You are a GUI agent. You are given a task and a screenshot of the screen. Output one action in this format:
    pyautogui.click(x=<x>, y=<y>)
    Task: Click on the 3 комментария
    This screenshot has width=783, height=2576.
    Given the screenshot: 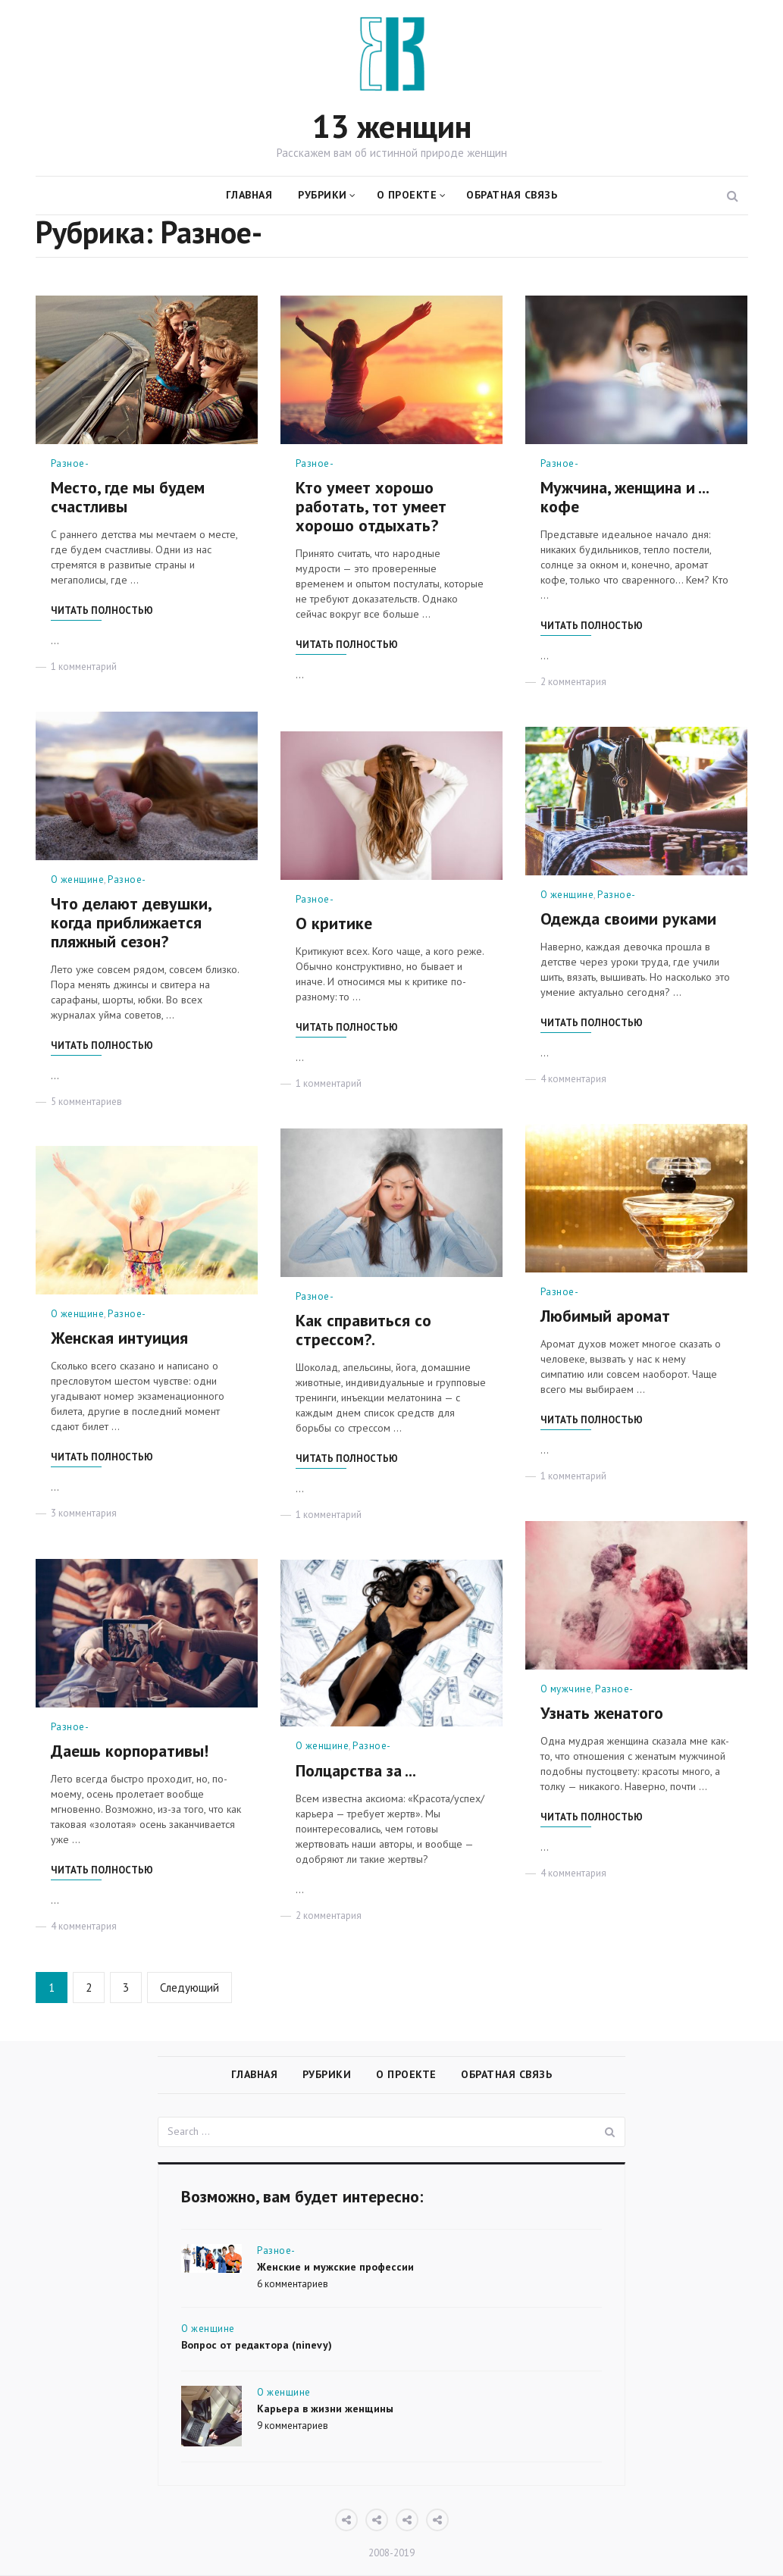 What is the action you would take?
    pyautogui.click(x=84, y=1512)
    